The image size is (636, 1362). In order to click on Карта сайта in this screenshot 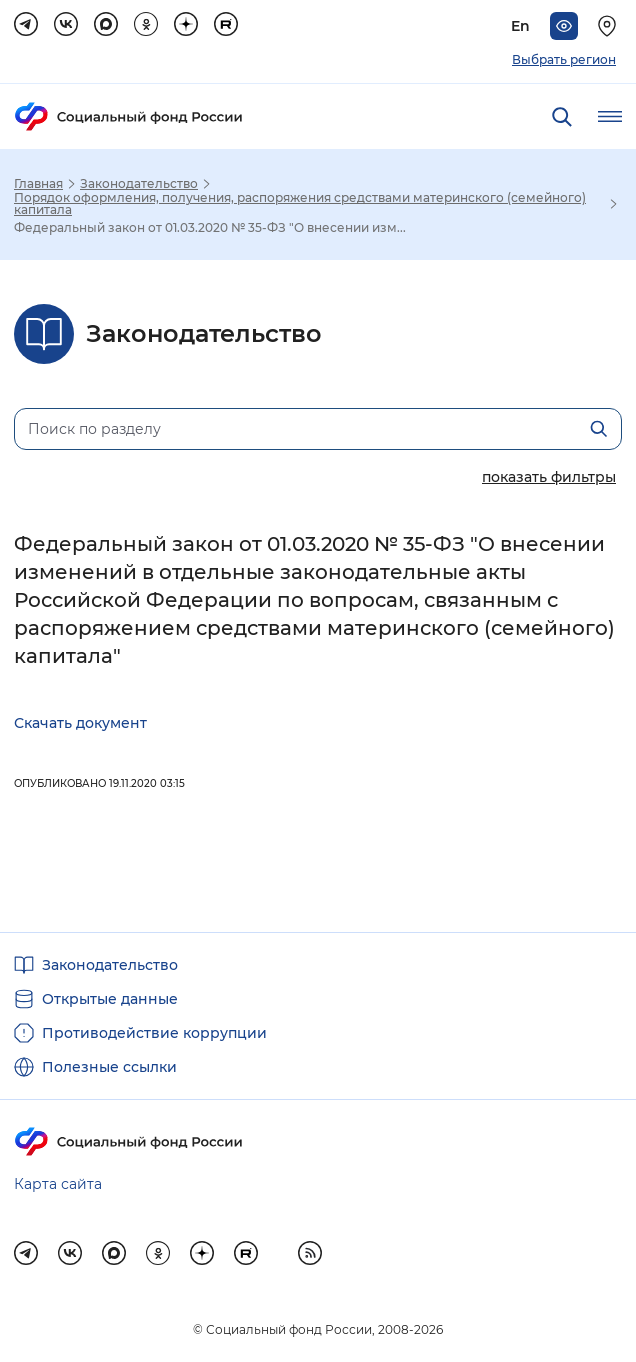, I will do `click(58, 1184)`.